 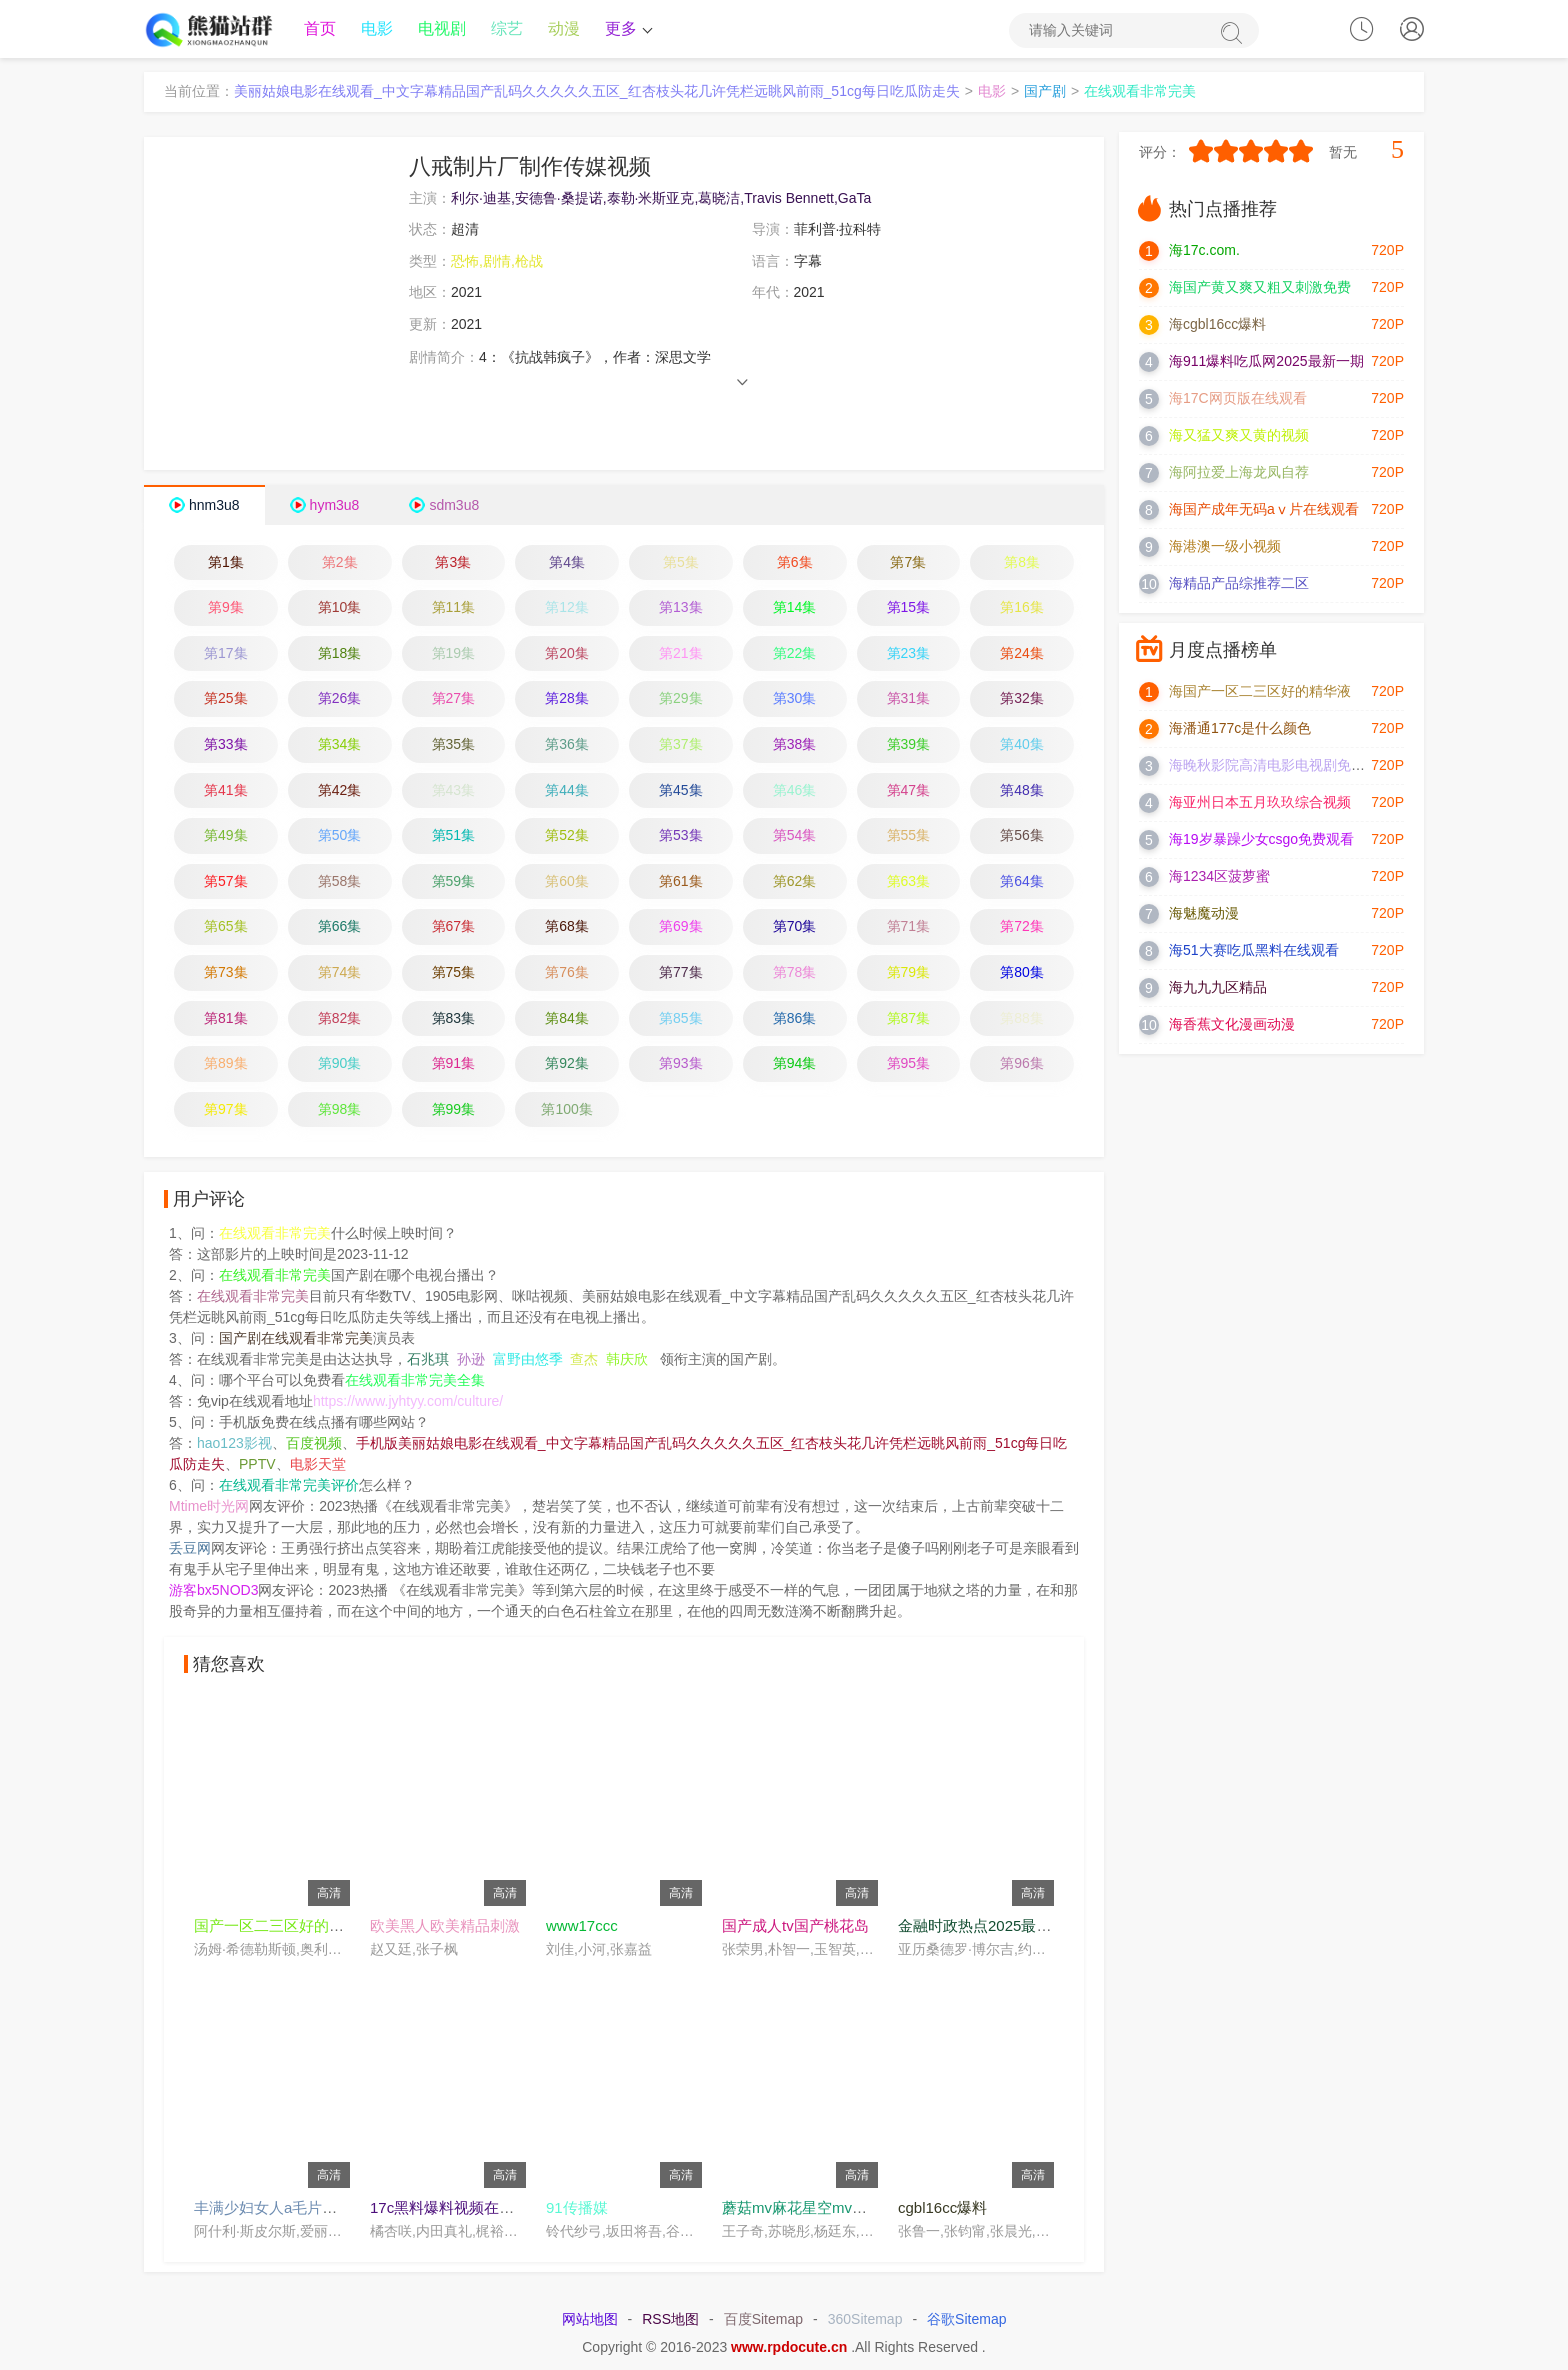 What do you see at coordinates (1281, 767) in the screenshot?
I see `海晚秋影院高清电影电视剧免费观看` at bounding box center [1281, 767].